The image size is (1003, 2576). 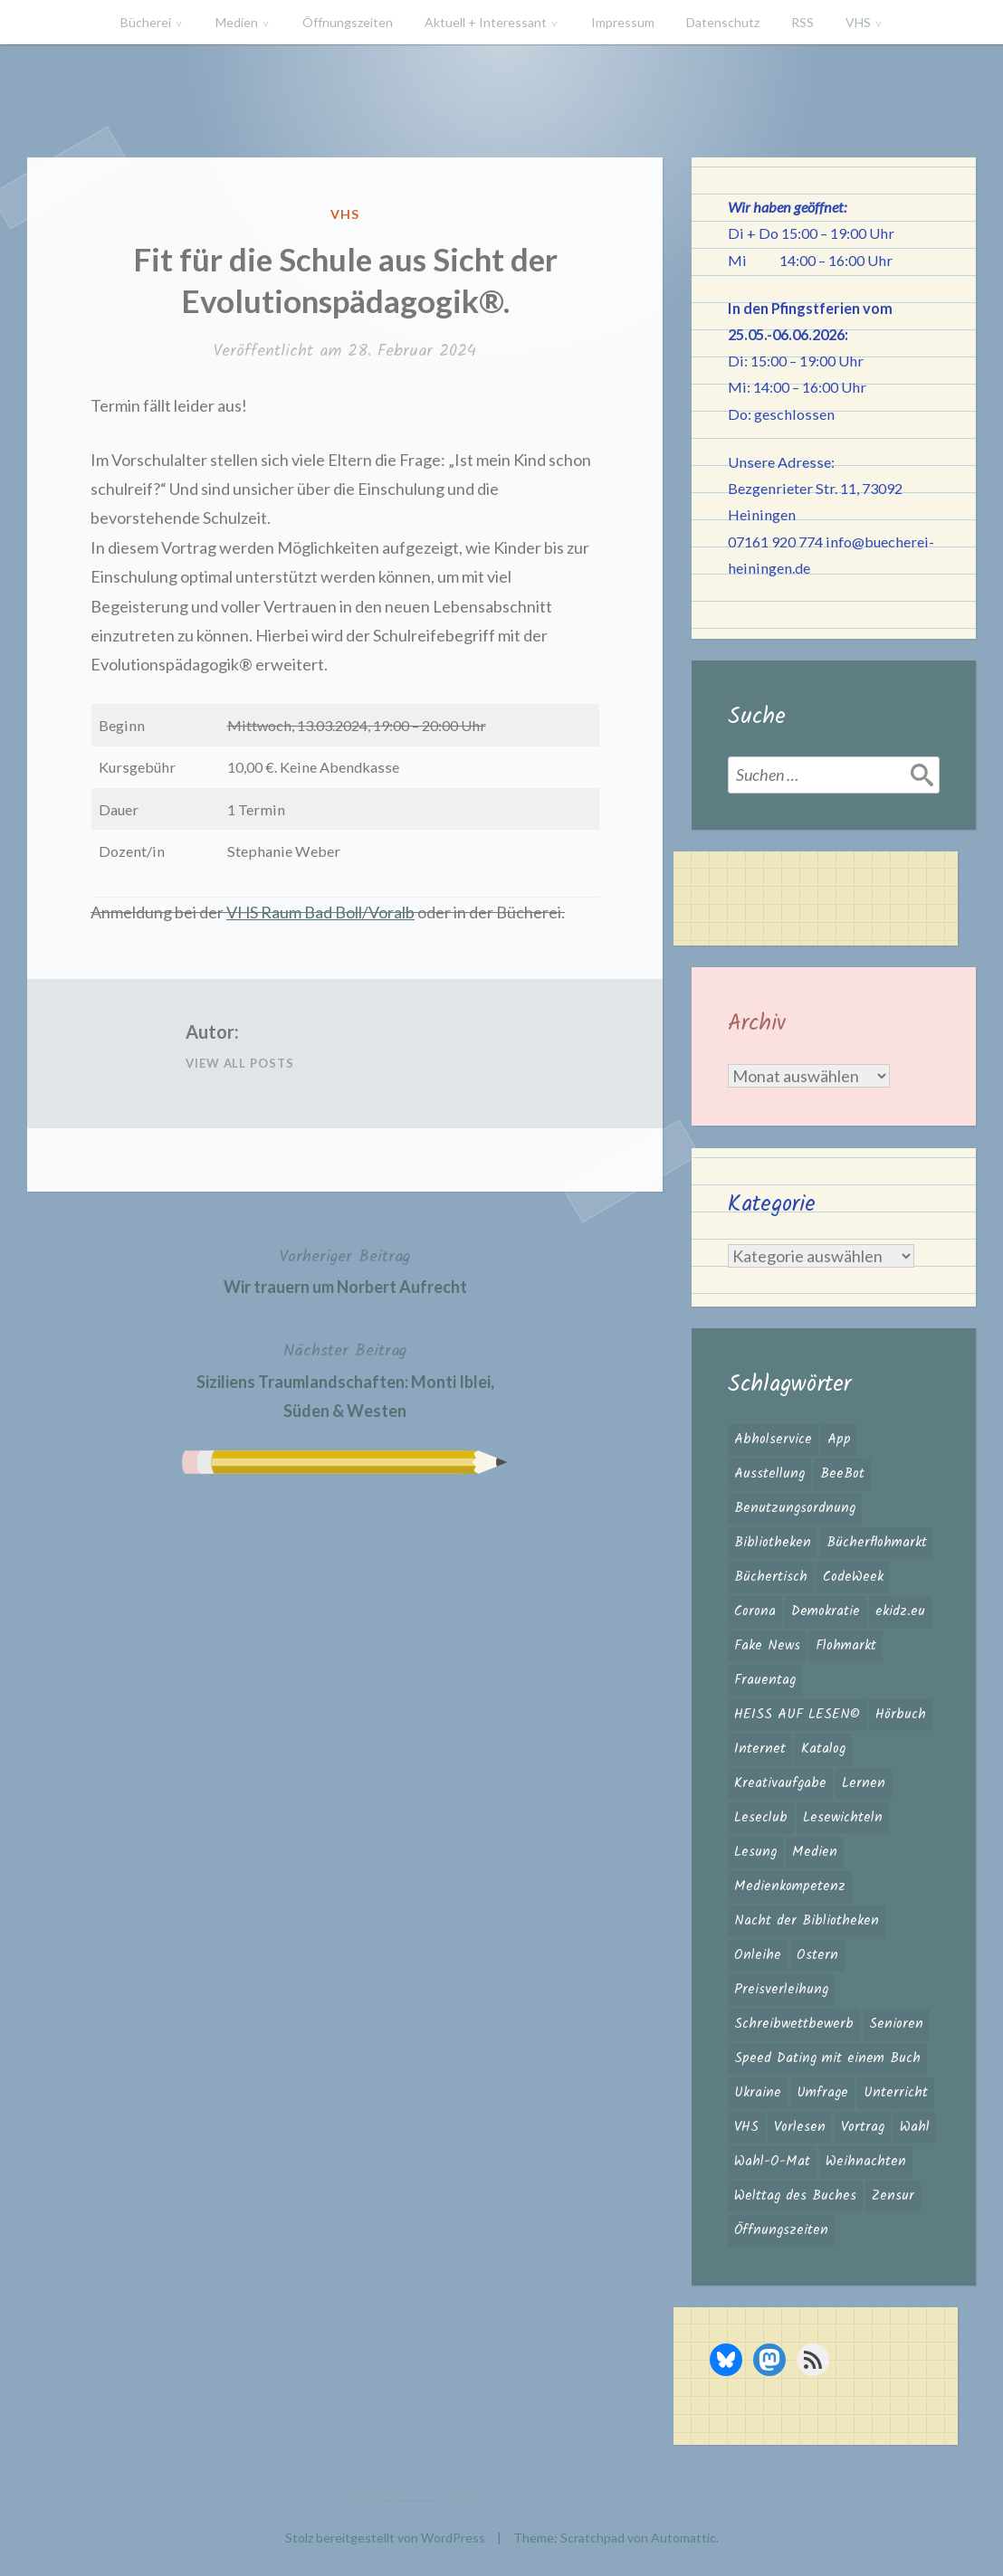 I want to click on Lesewichteln [Lesewichteln (3 Einträge)], so click(x=843, y=1818).